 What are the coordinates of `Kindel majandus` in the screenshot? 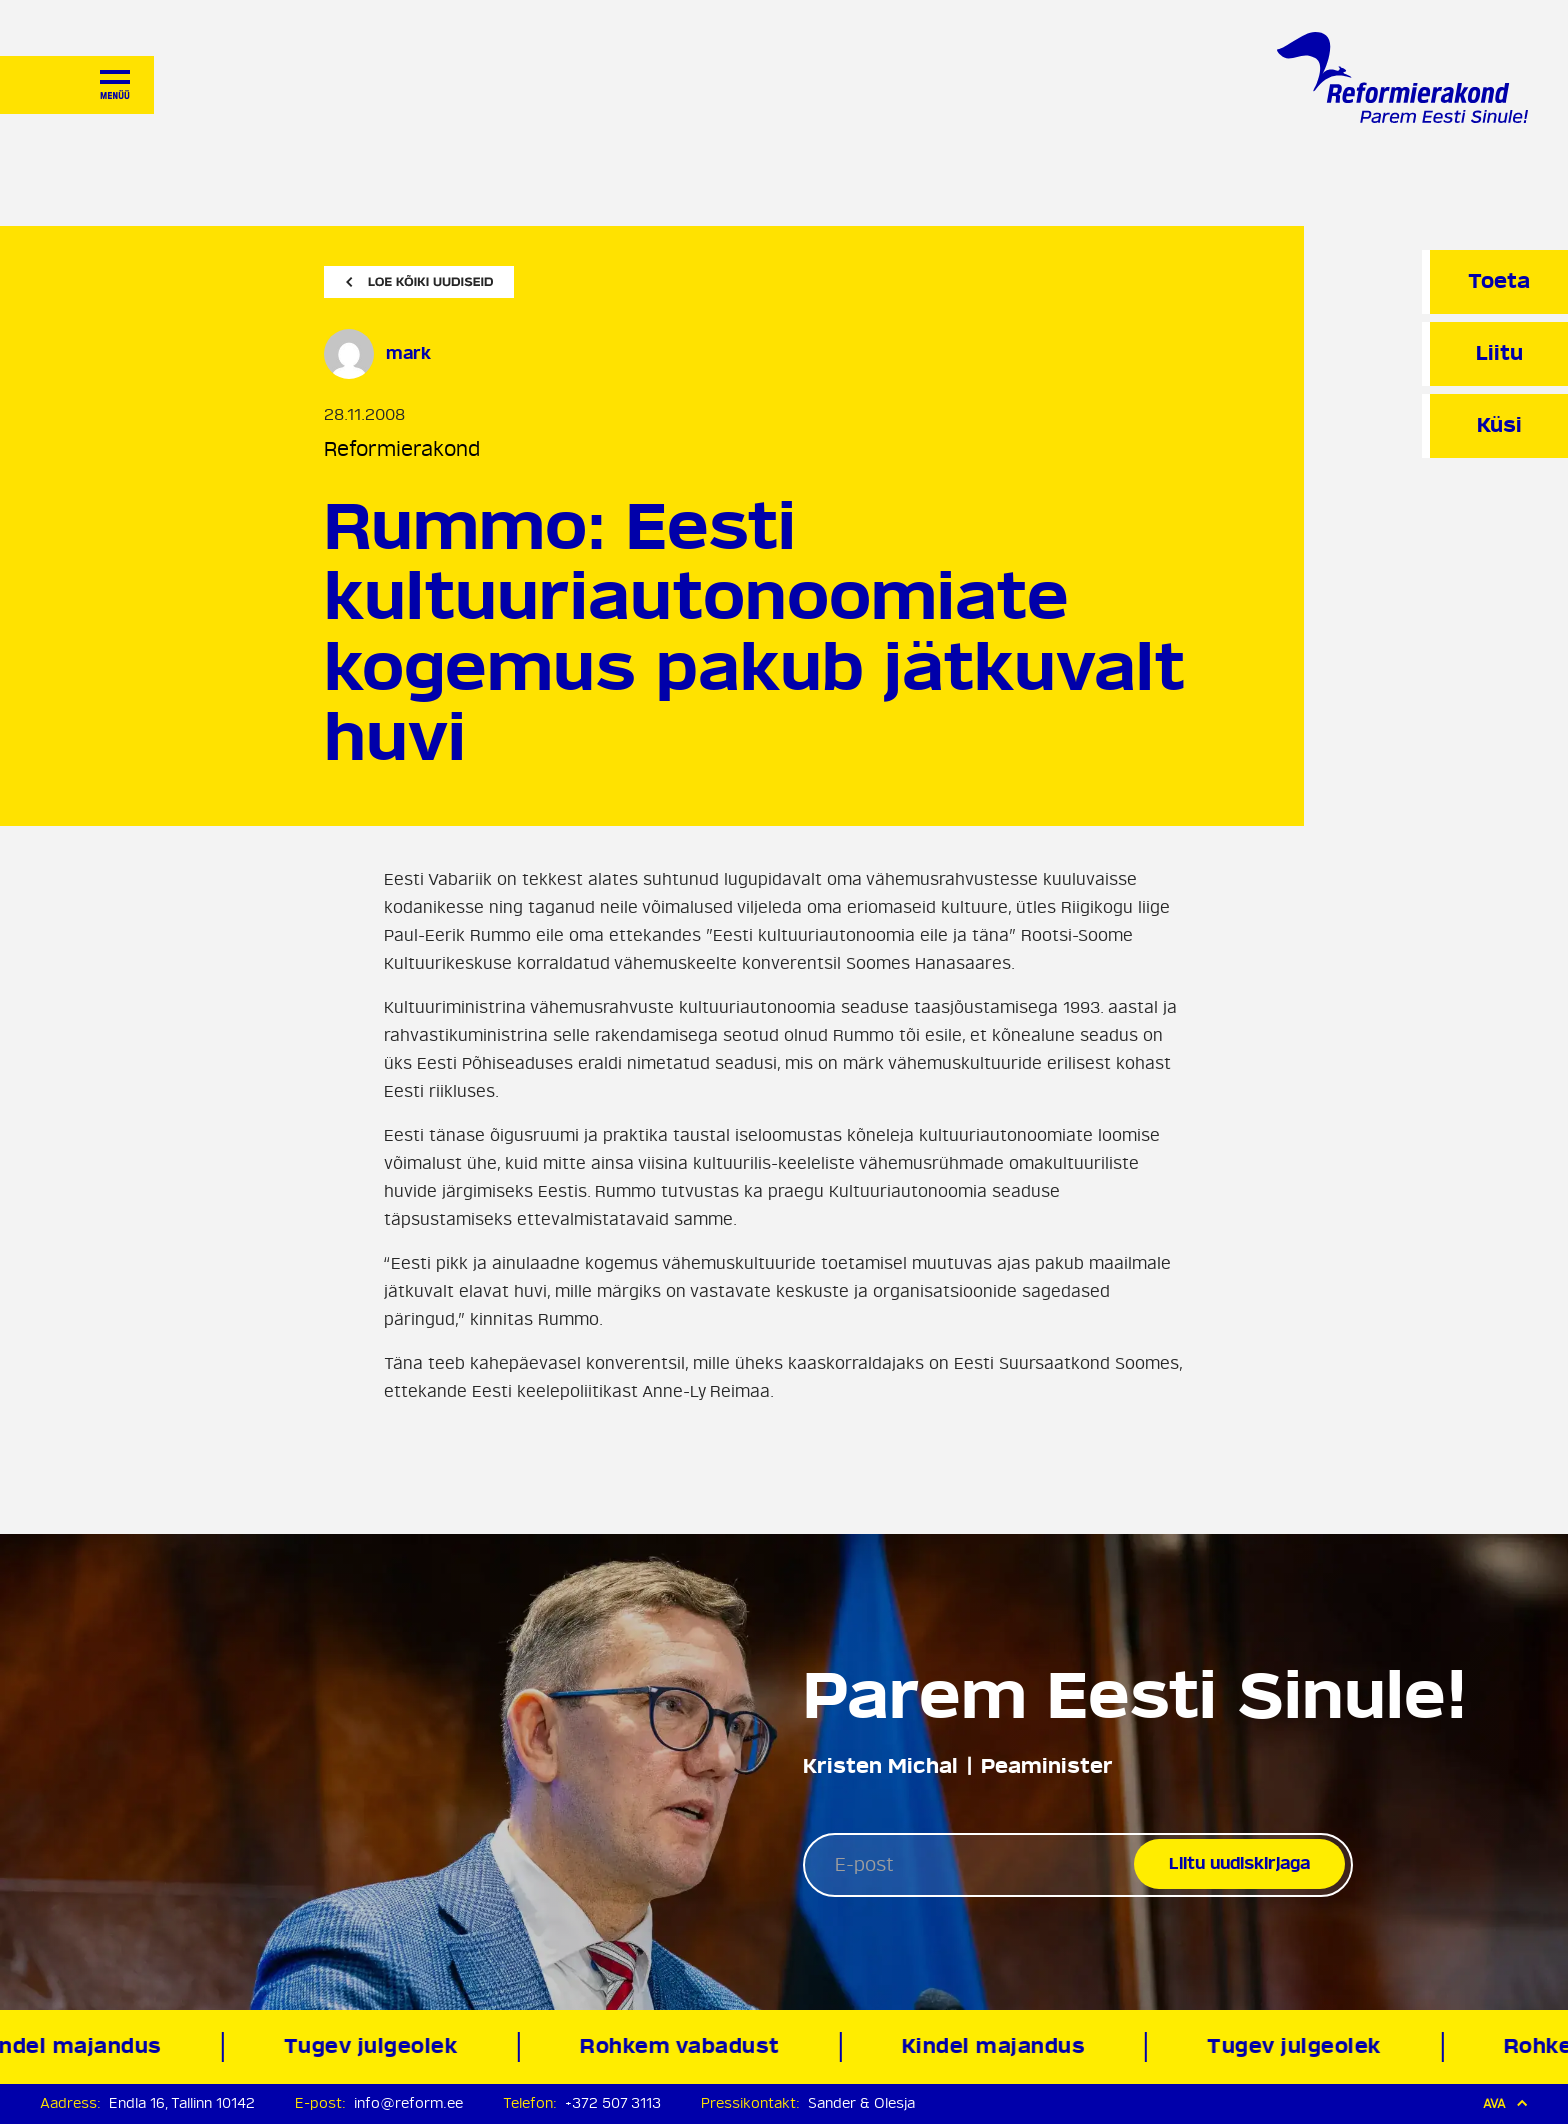 It's located at (997, 2046).